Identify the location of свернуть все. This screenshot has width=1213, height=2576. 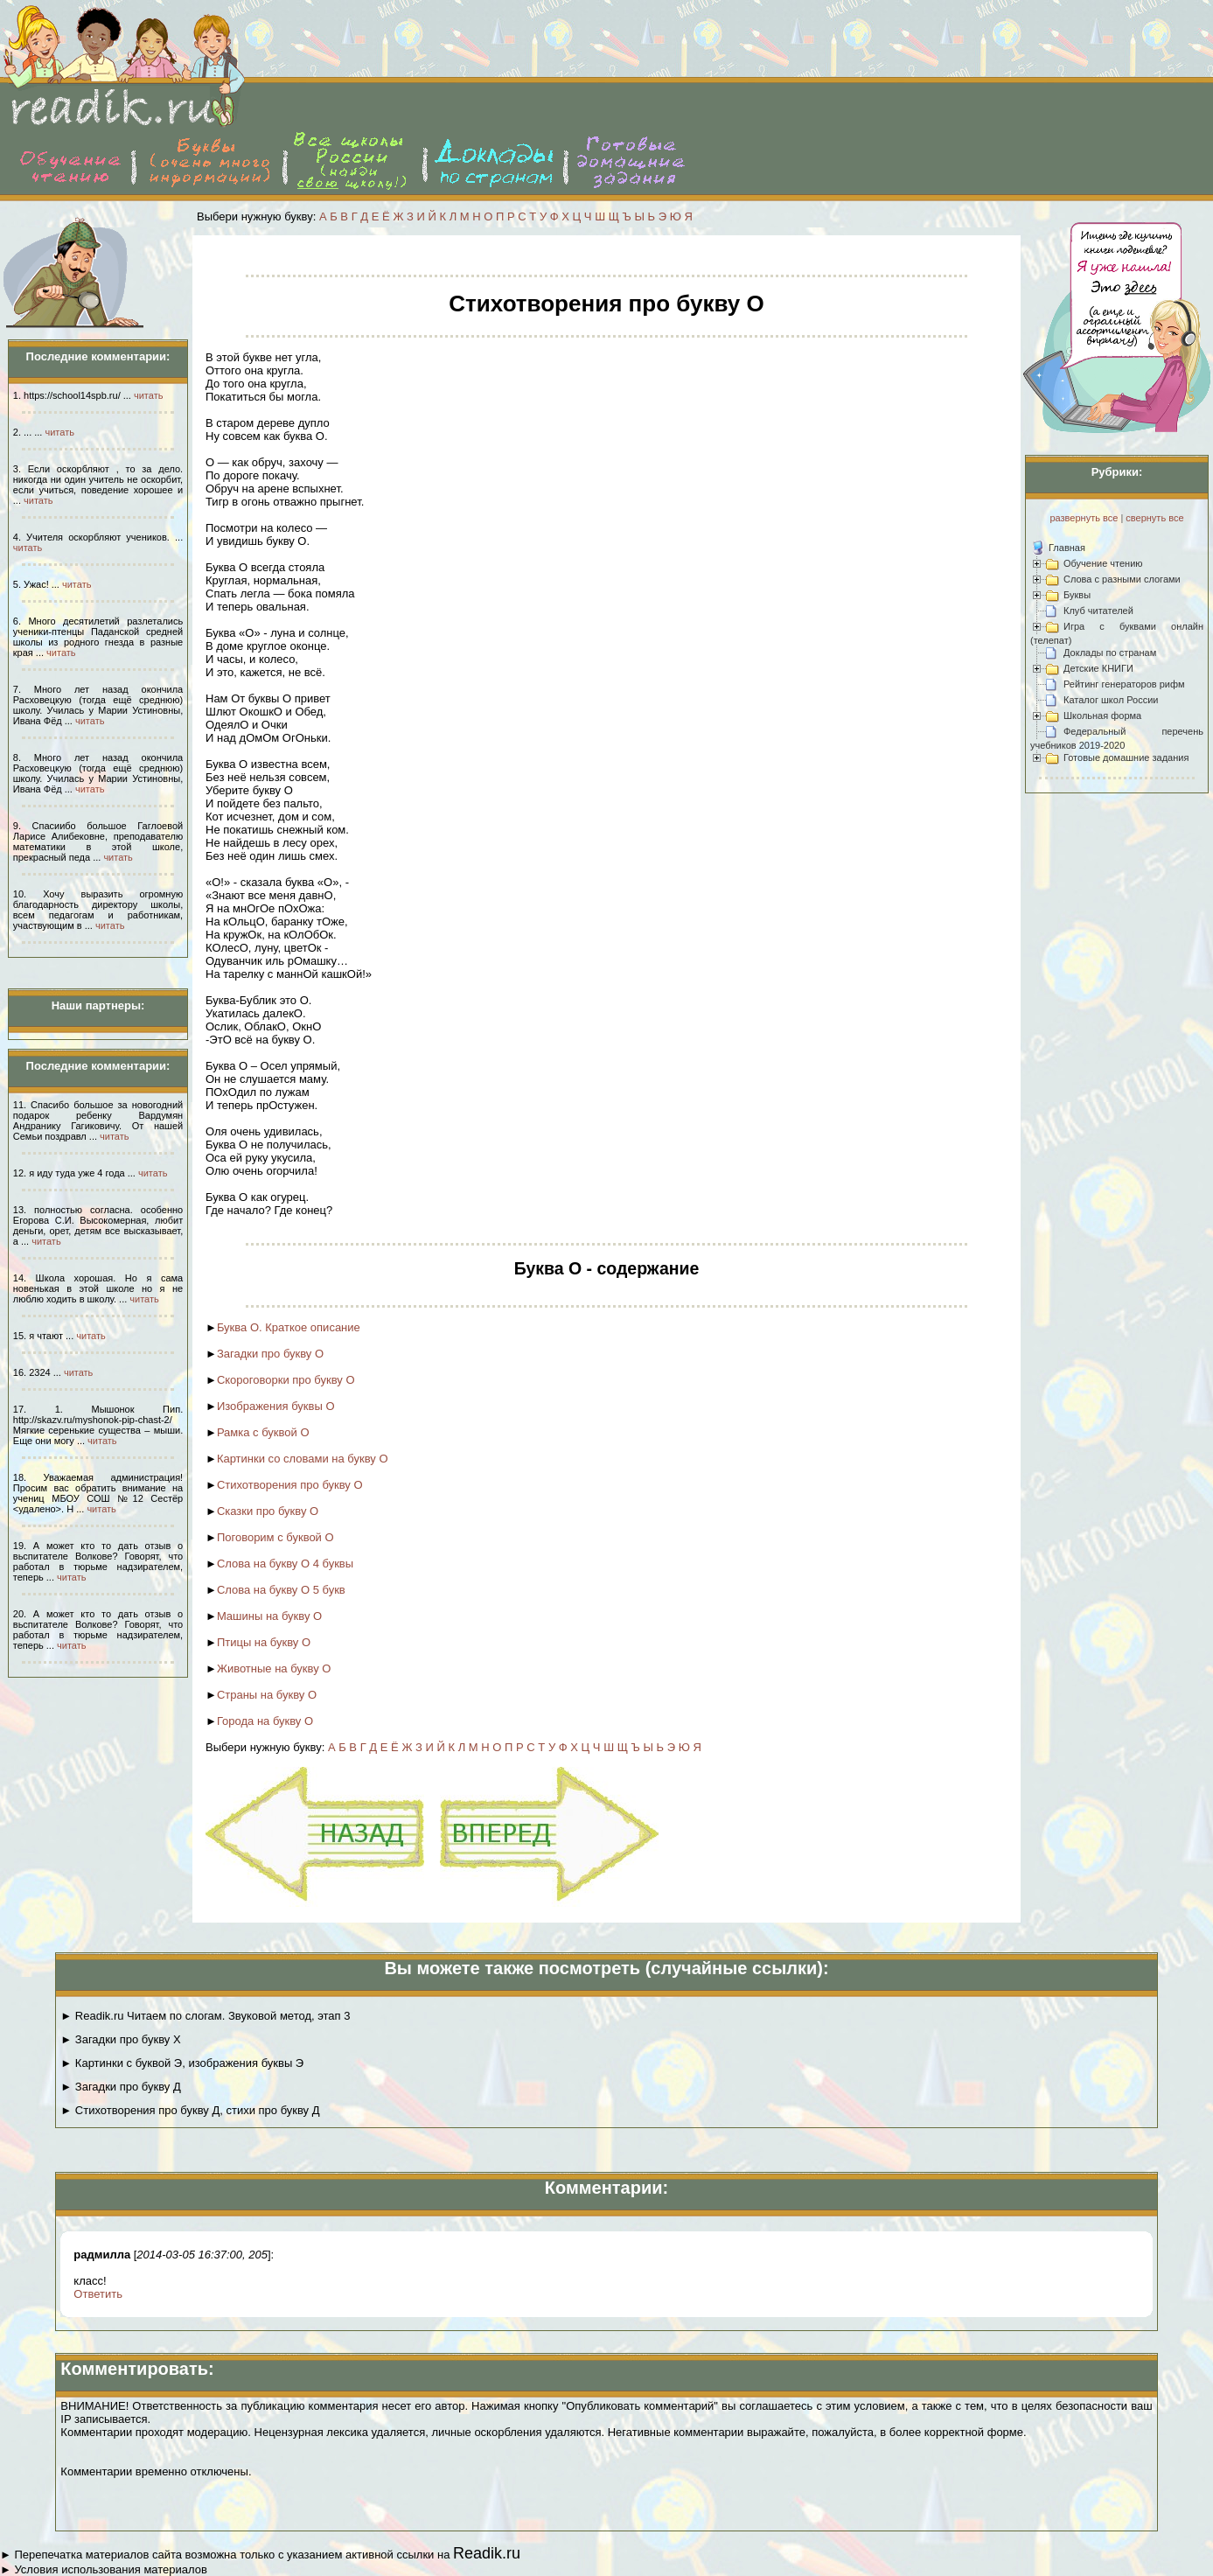
(1154, 518).